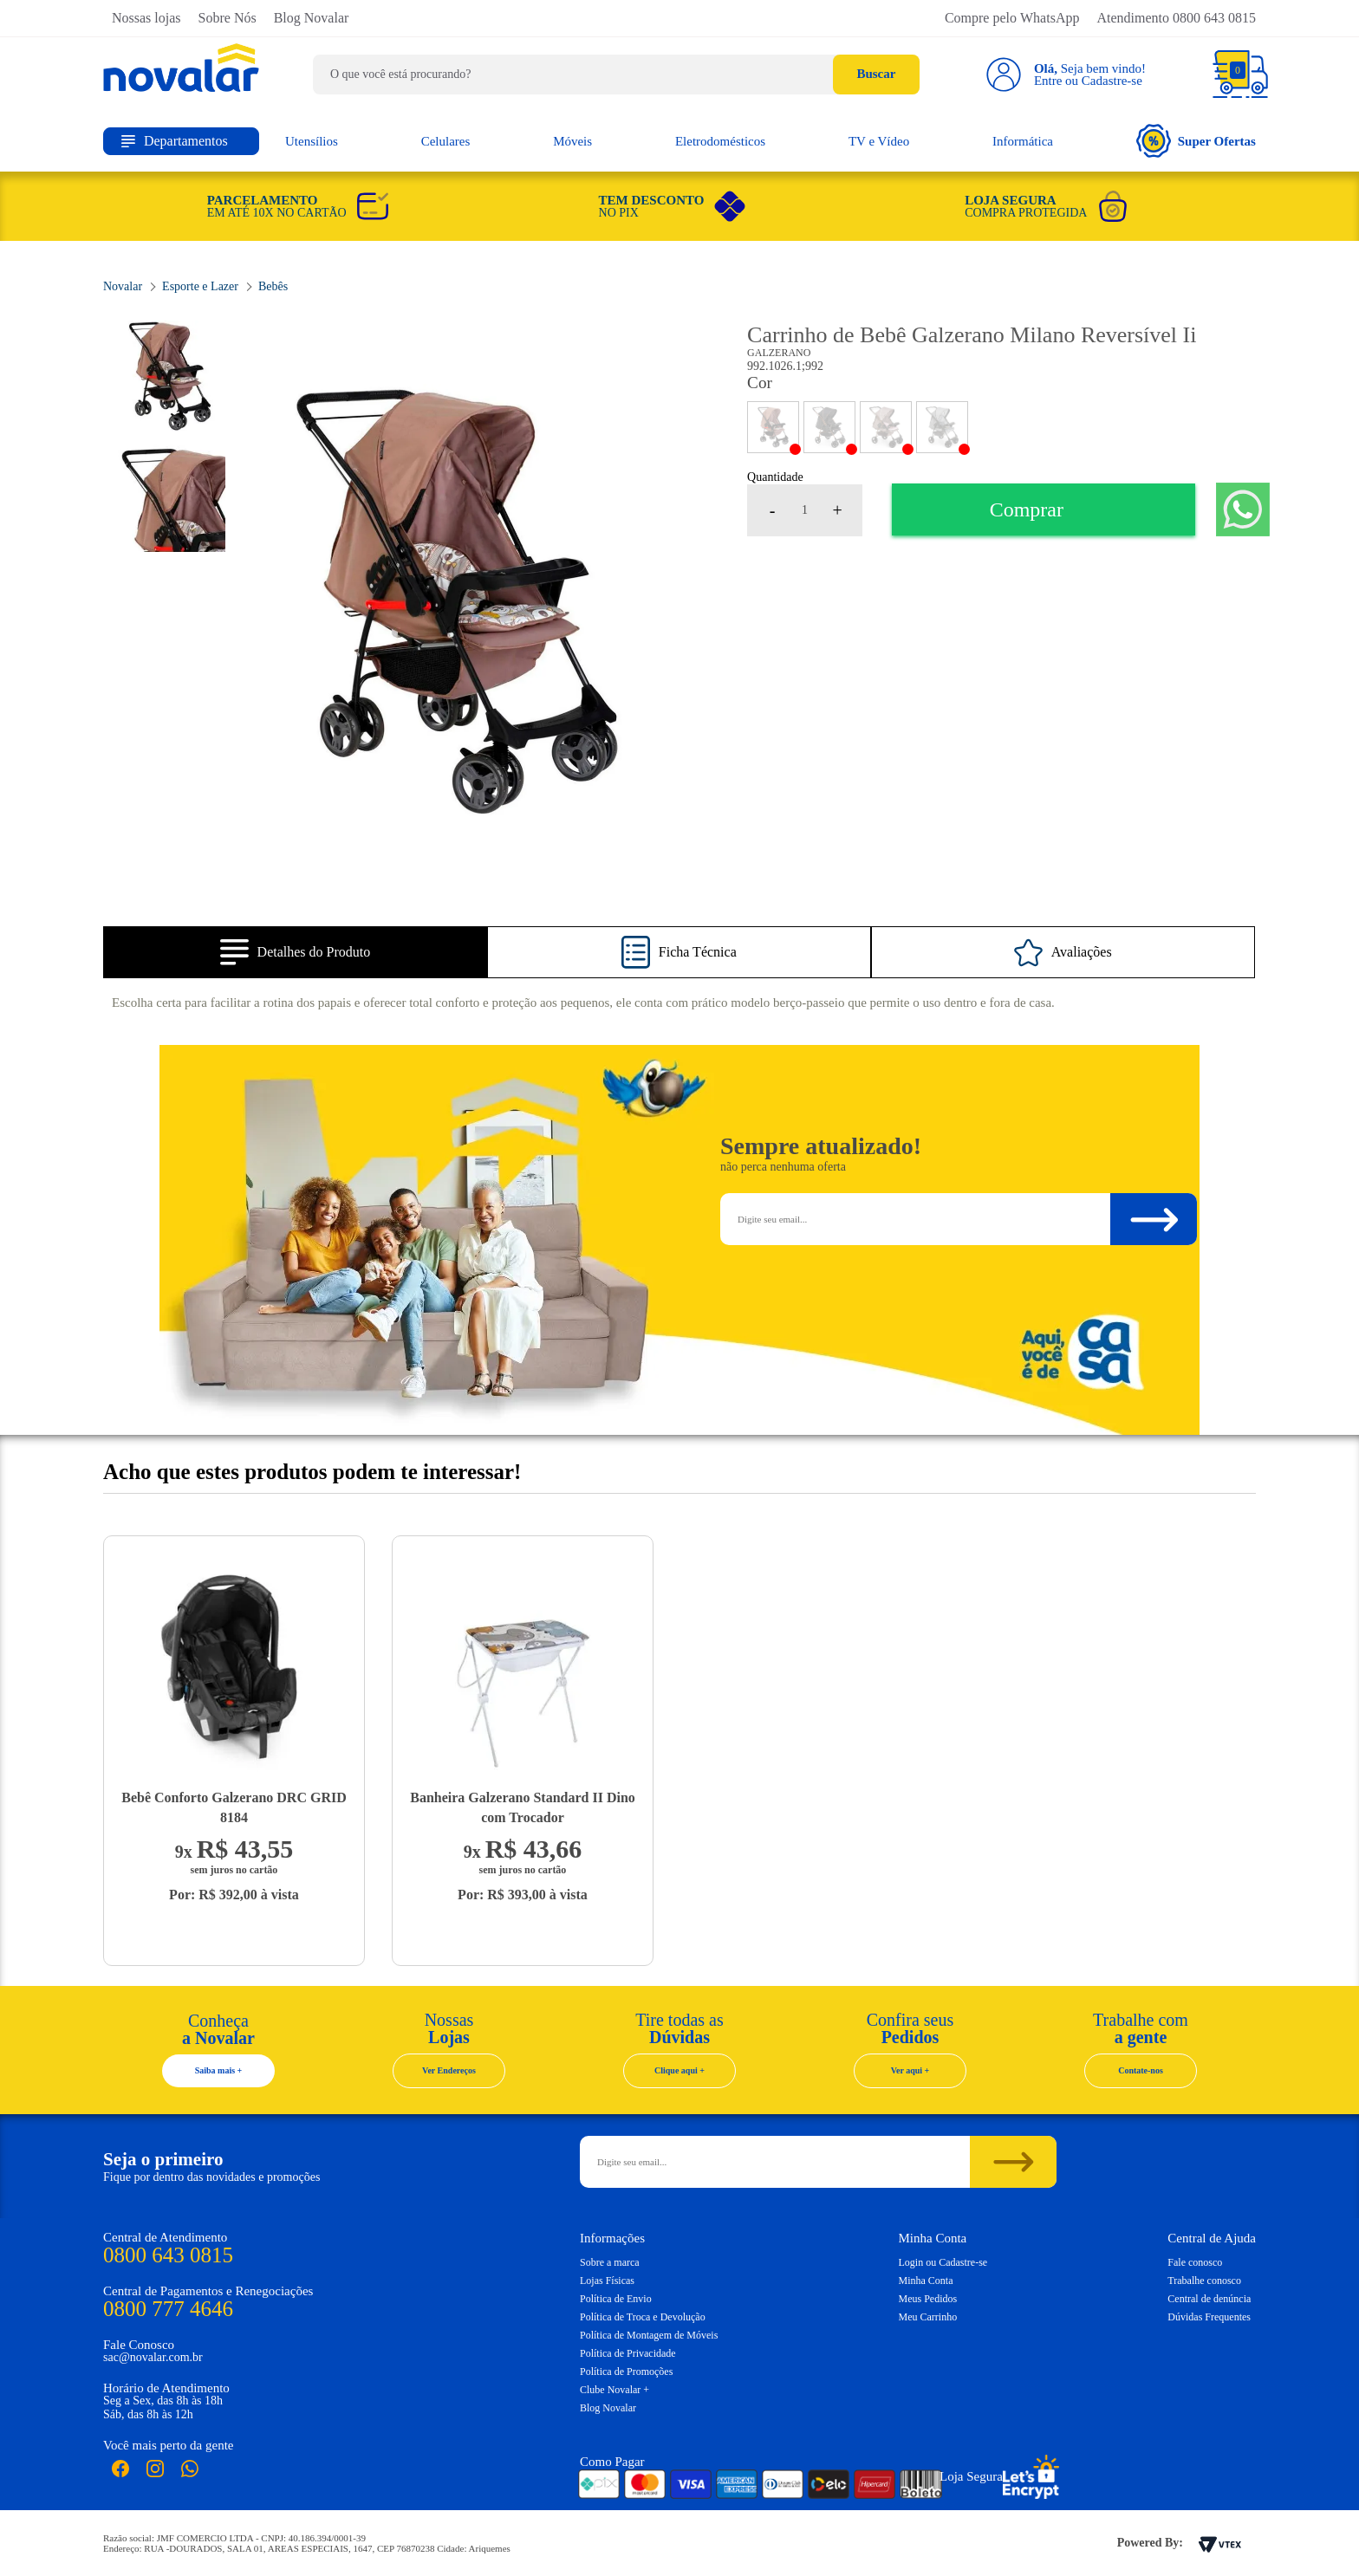 The height and width of the screenshot is (2576, 1359). Describe the element at coordinates (1194, 2262) in the screenshot. I see `Fale conosco` at that location.